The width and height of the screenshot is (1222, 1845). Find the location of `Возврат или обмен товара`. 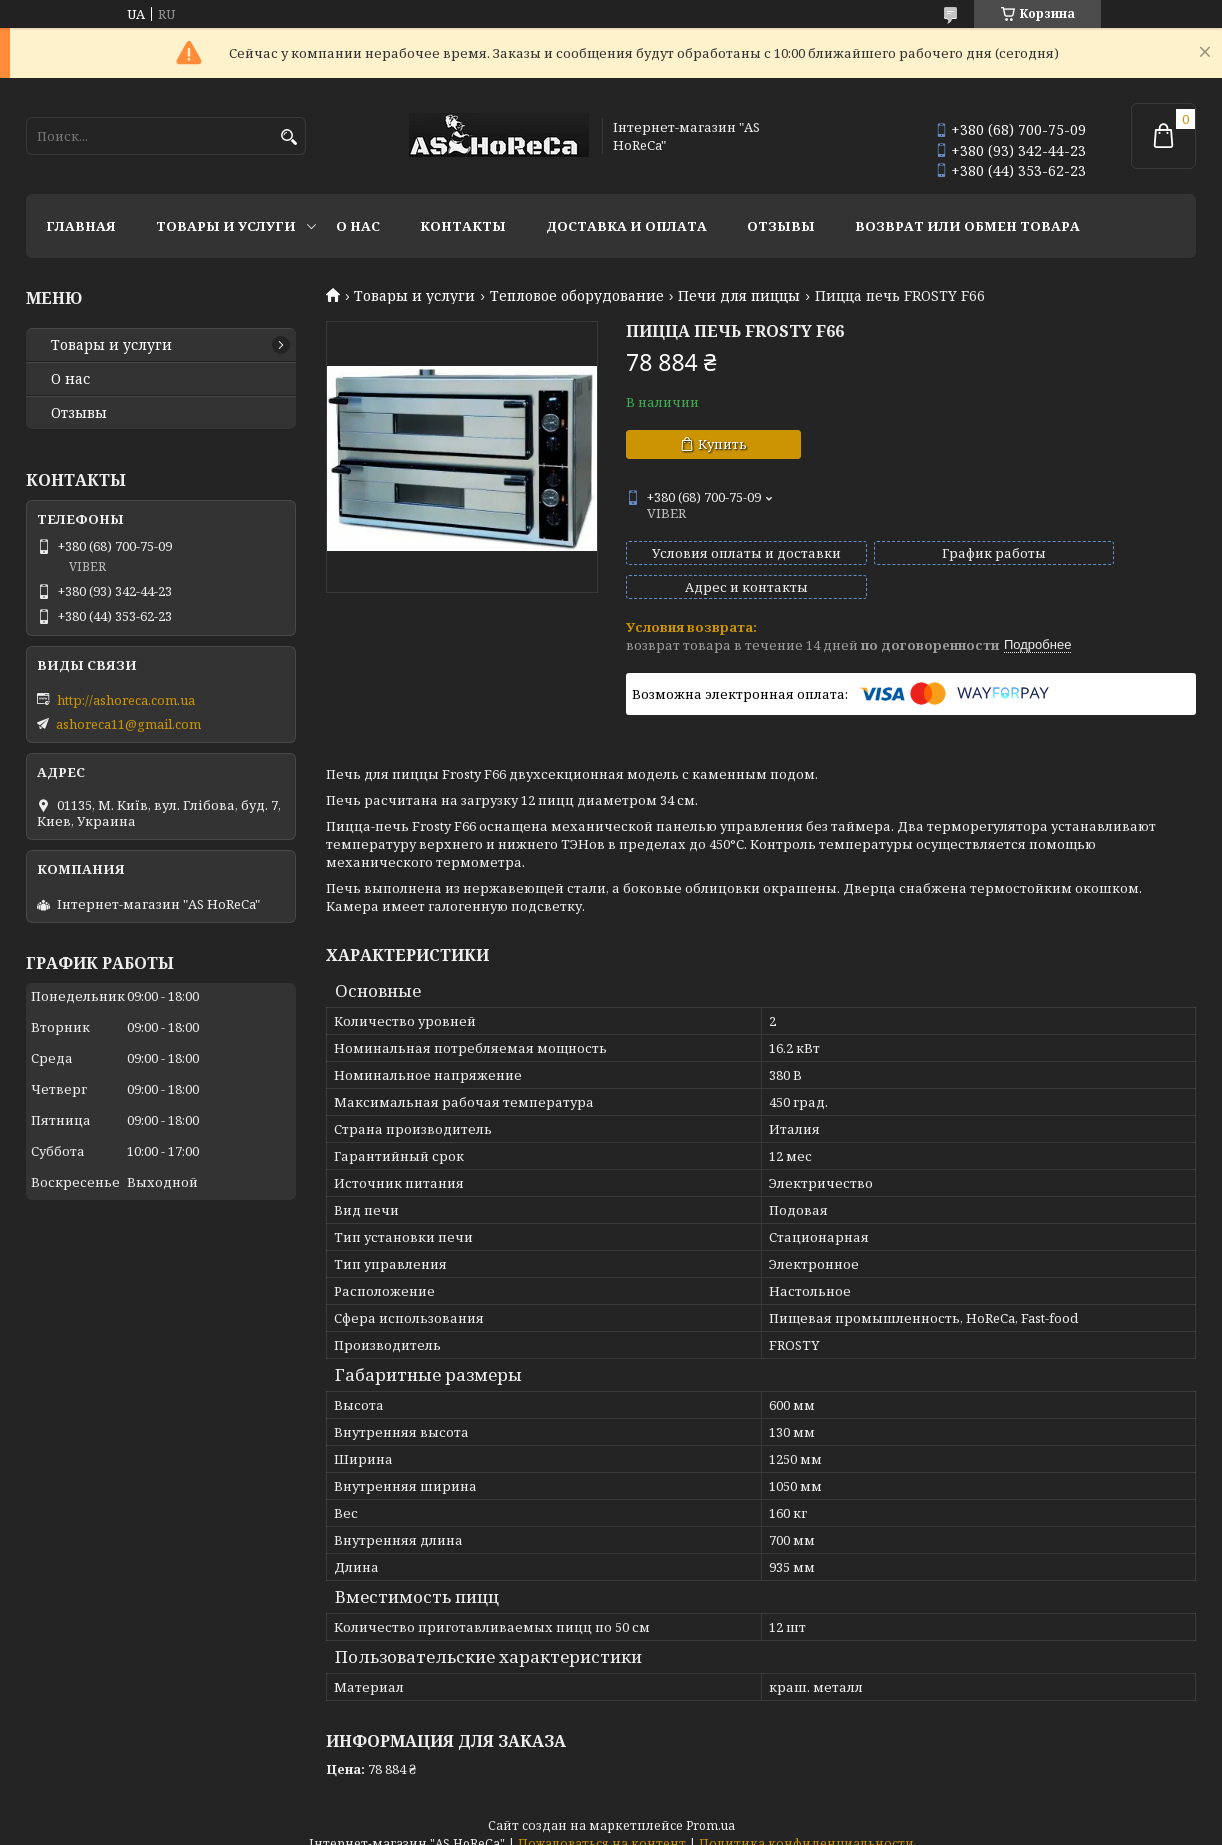

Возврат или обмен товара is located at coordinates (967, 226).